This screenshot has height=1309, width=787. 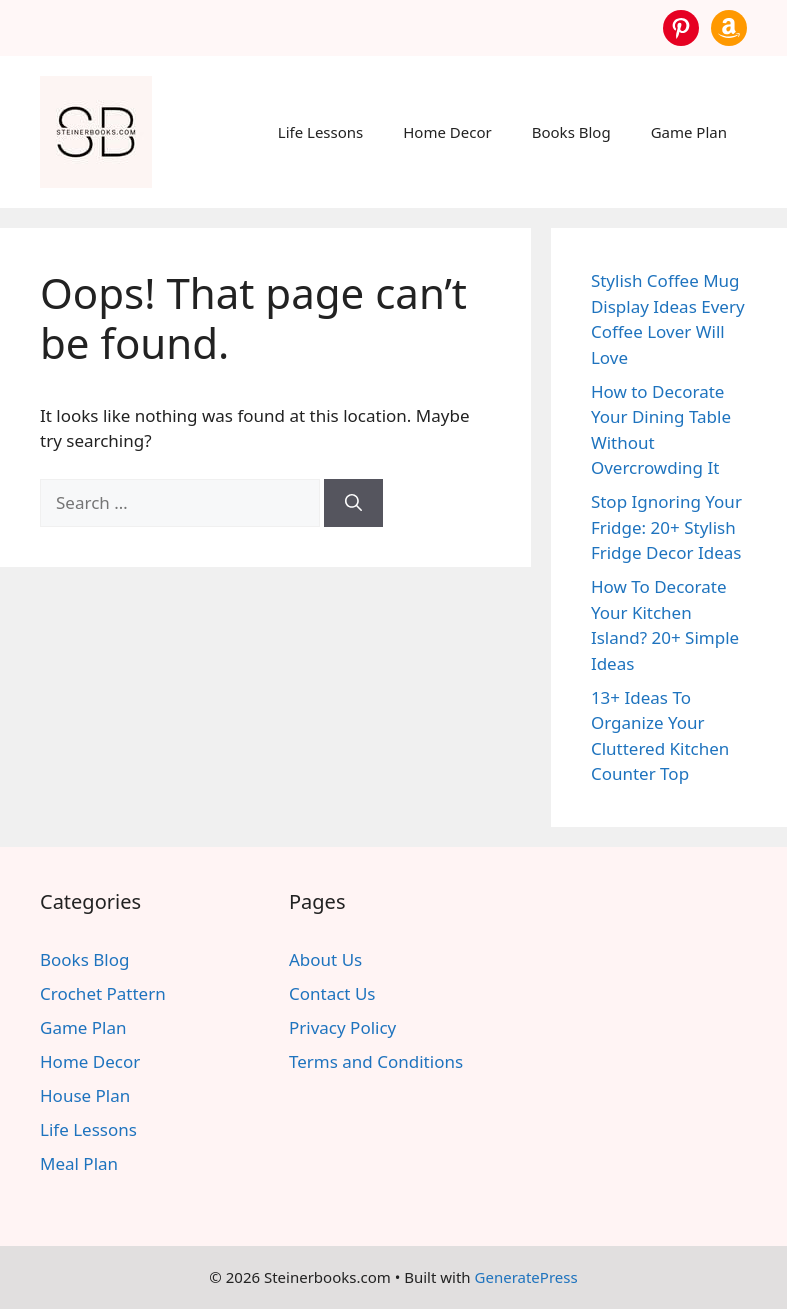 I want to click on Home Decor, so click(x=447, y=132).